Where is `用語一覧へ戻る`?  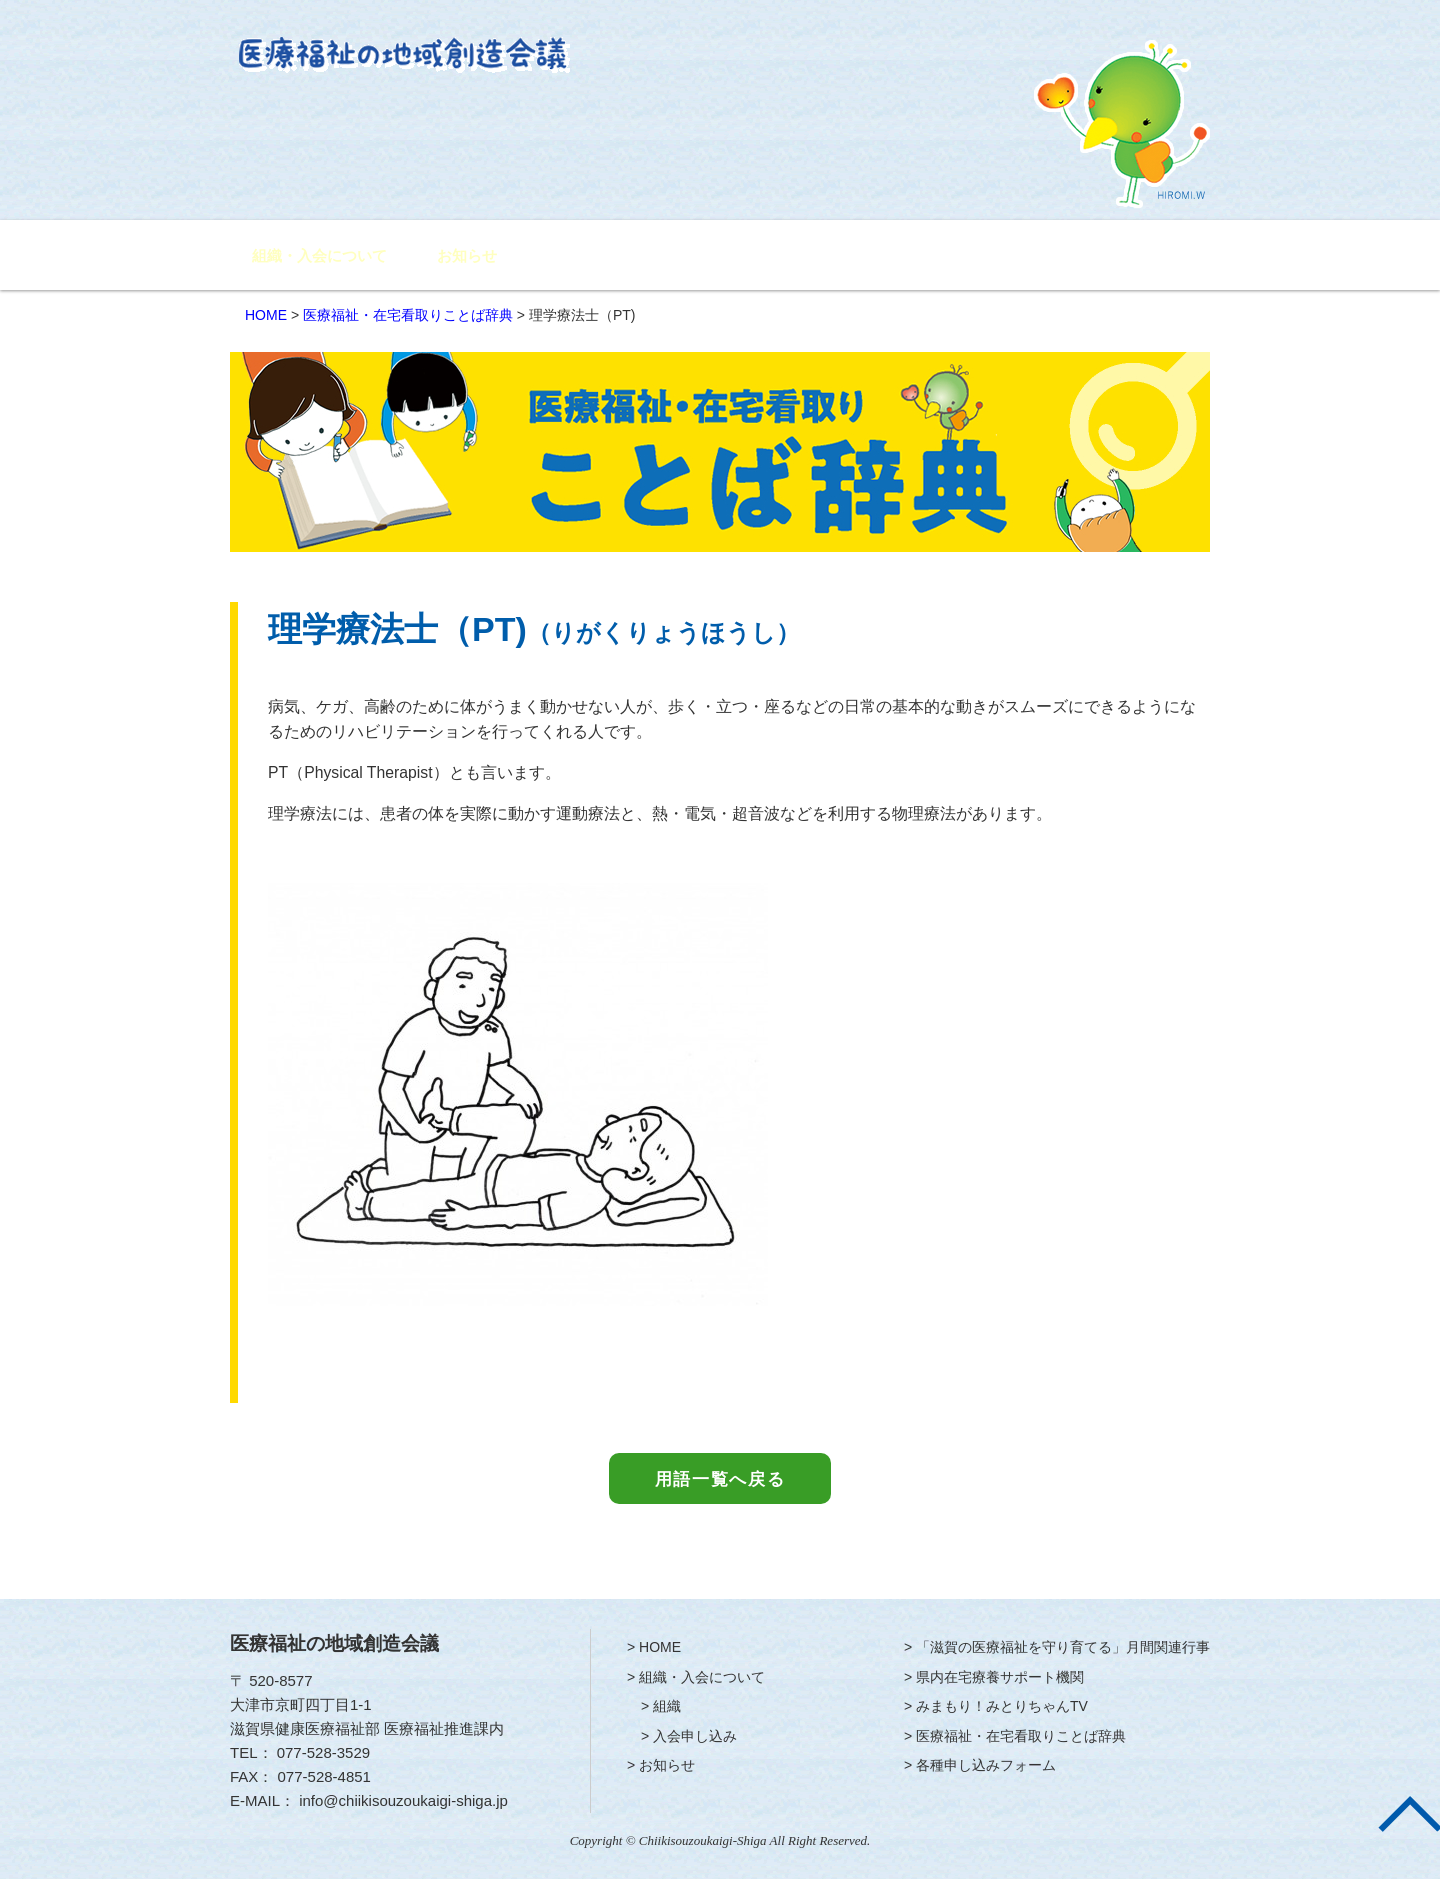
用語一覧へ戻る is located at coordinates (720, 1479).